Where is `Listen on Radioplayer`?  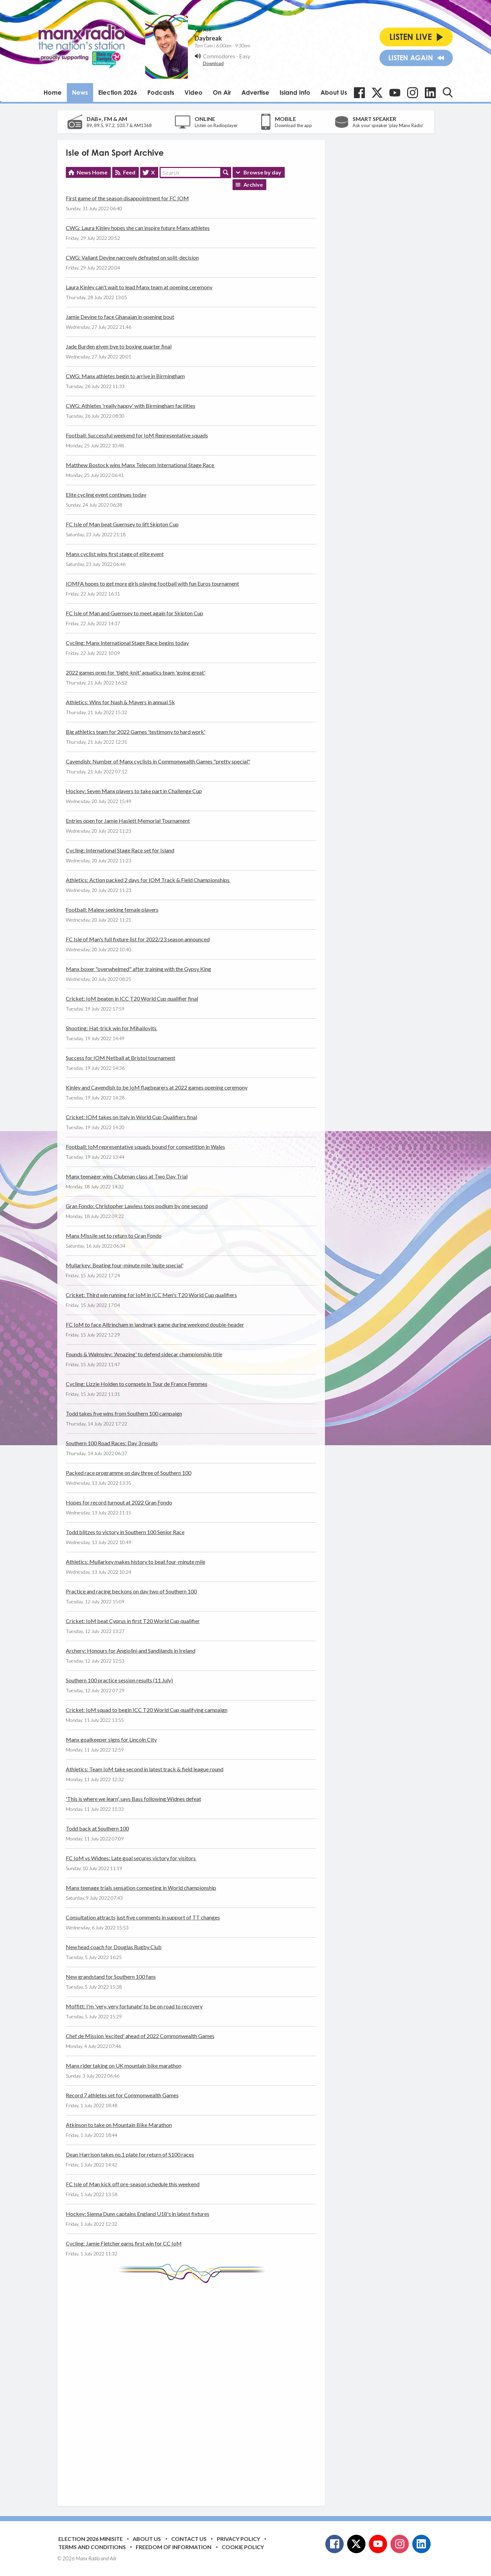
Listen on Radioplayer is located at coordinates (216, 125).